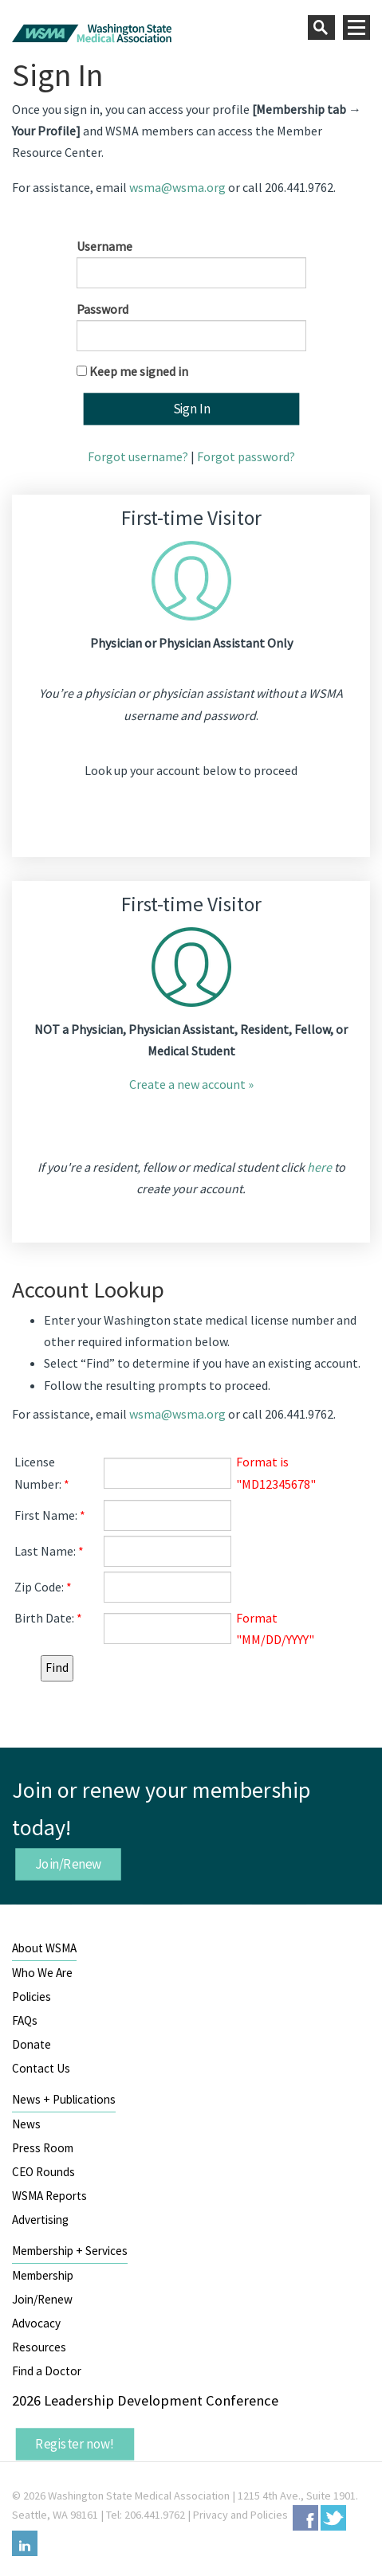  I want to click on WSMA Reports, so click(49, 2195).